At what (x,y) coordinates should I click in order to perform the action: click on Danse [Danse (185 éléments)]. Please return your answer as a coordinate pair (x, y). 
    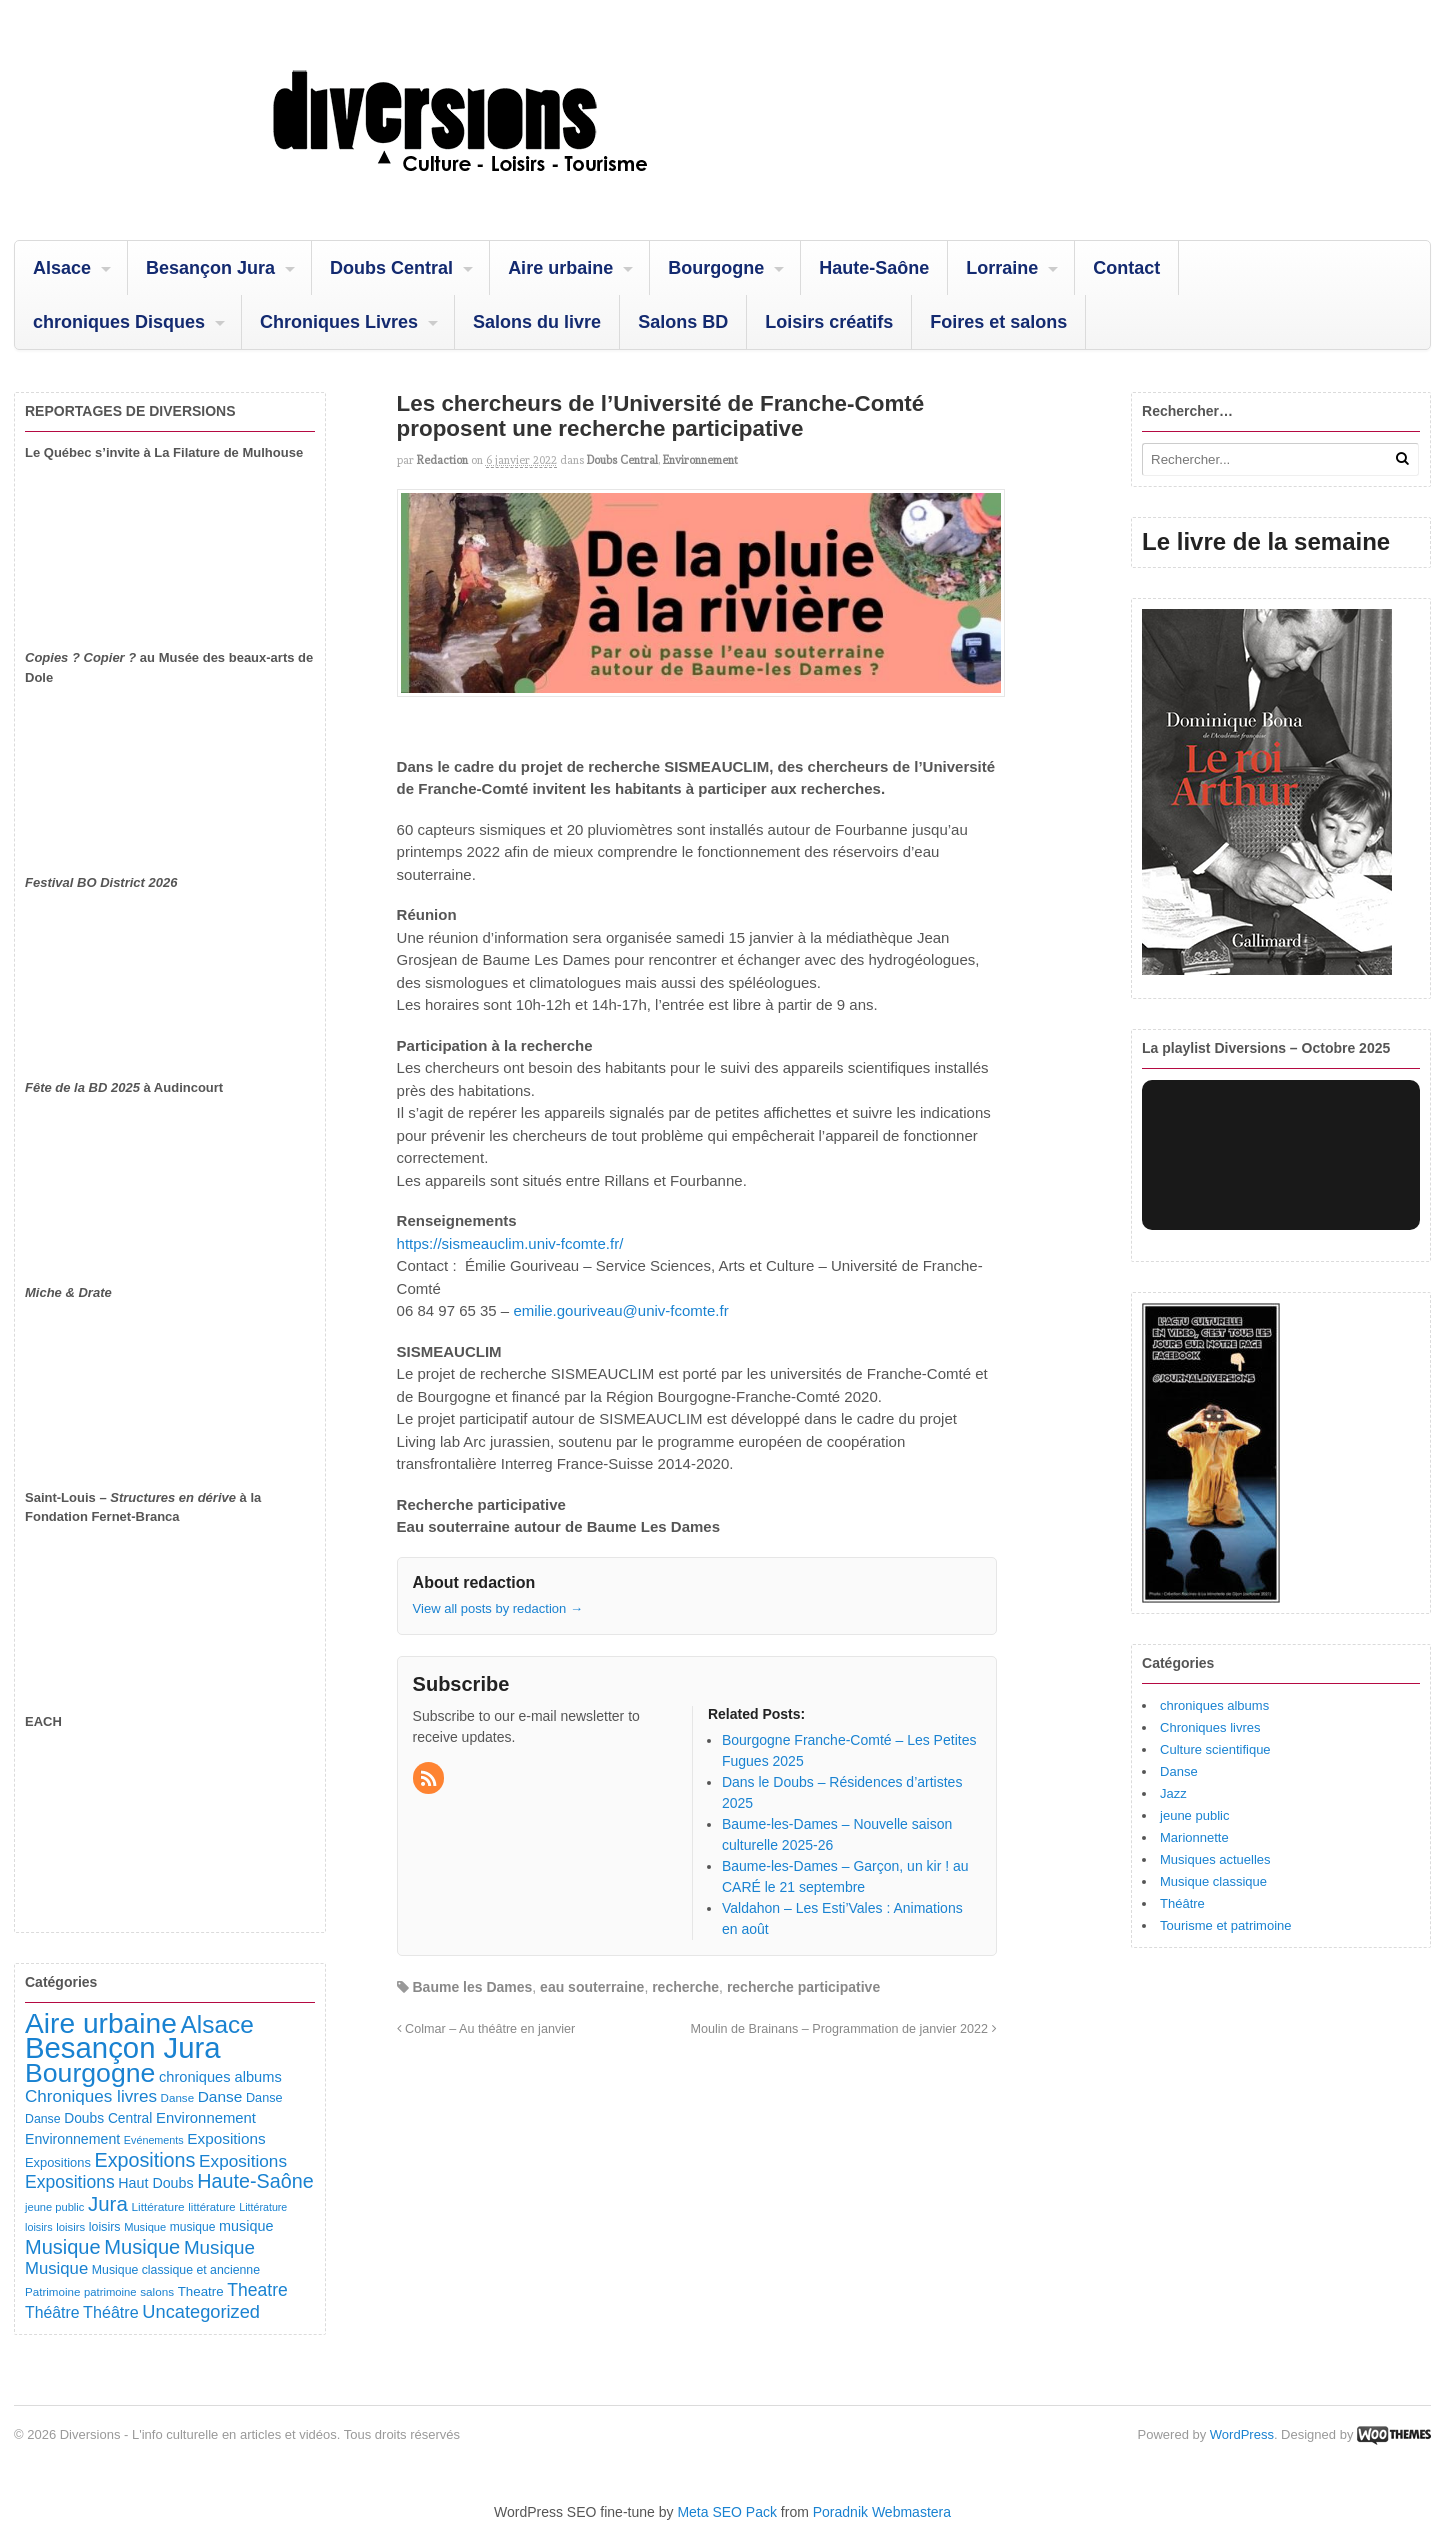
    Looking at the image, I should click on (220, 2096).